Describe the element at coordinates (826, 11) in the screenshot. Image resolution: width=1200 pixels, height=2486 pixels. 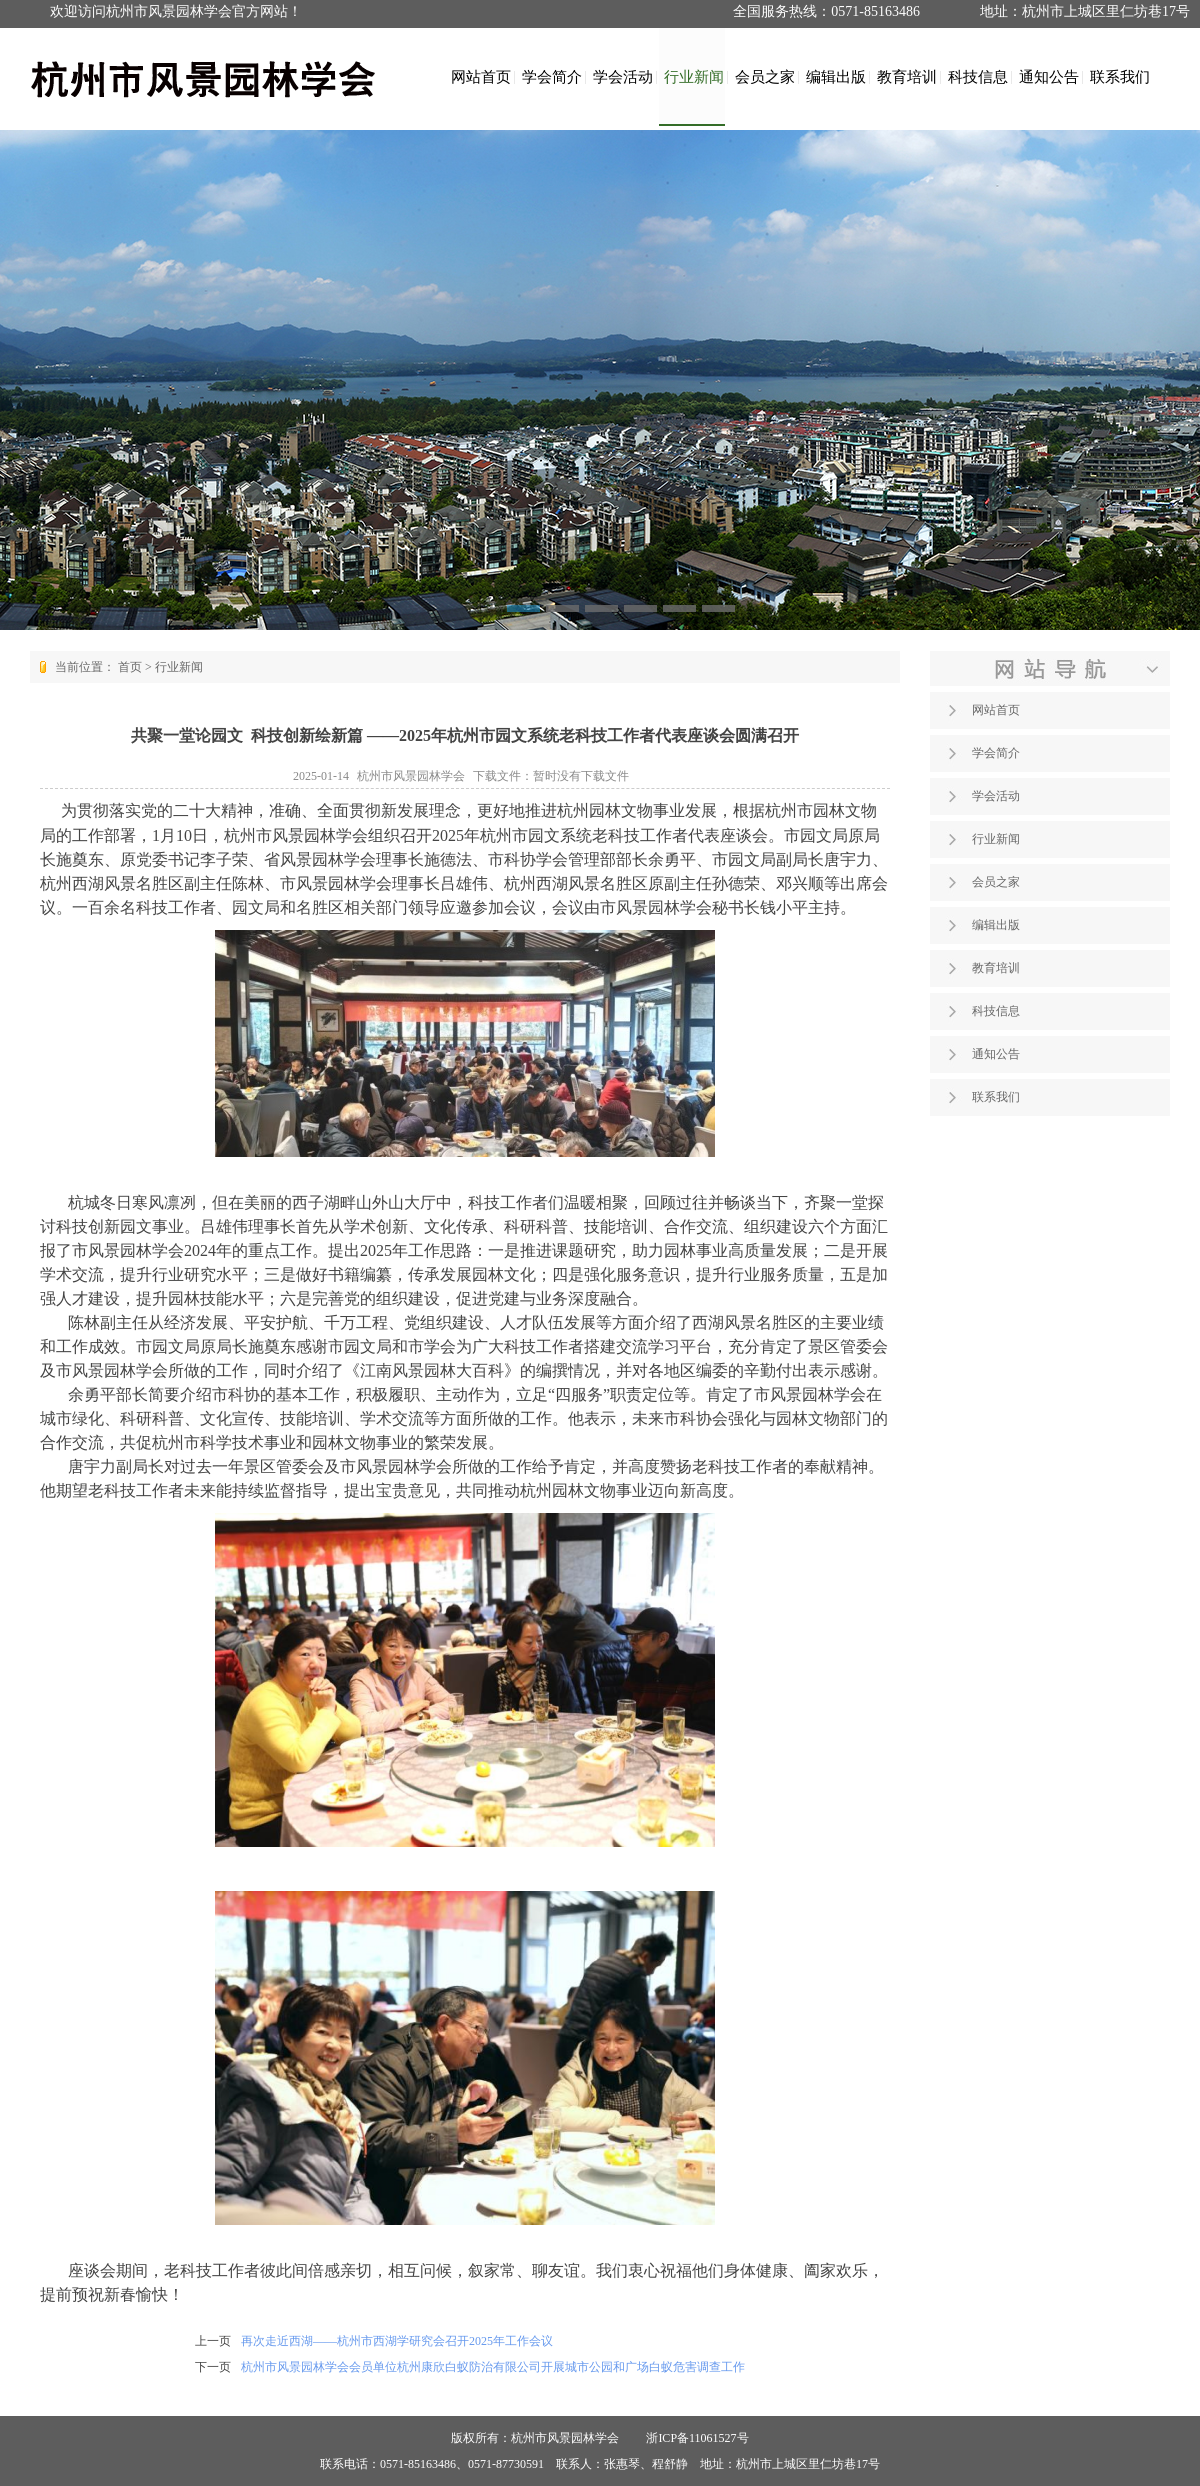
I see `全国服务热线：0571-85163486` at that location.